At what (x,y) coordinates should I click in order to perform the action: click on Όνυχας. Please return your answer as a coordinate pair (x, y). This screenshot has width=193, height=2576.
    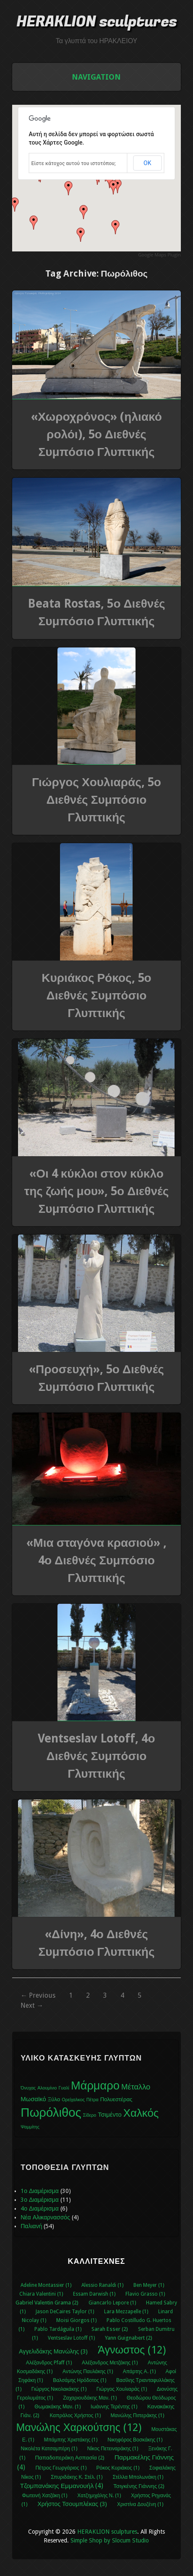
    Looking at the image, I should click on (28, 2088).